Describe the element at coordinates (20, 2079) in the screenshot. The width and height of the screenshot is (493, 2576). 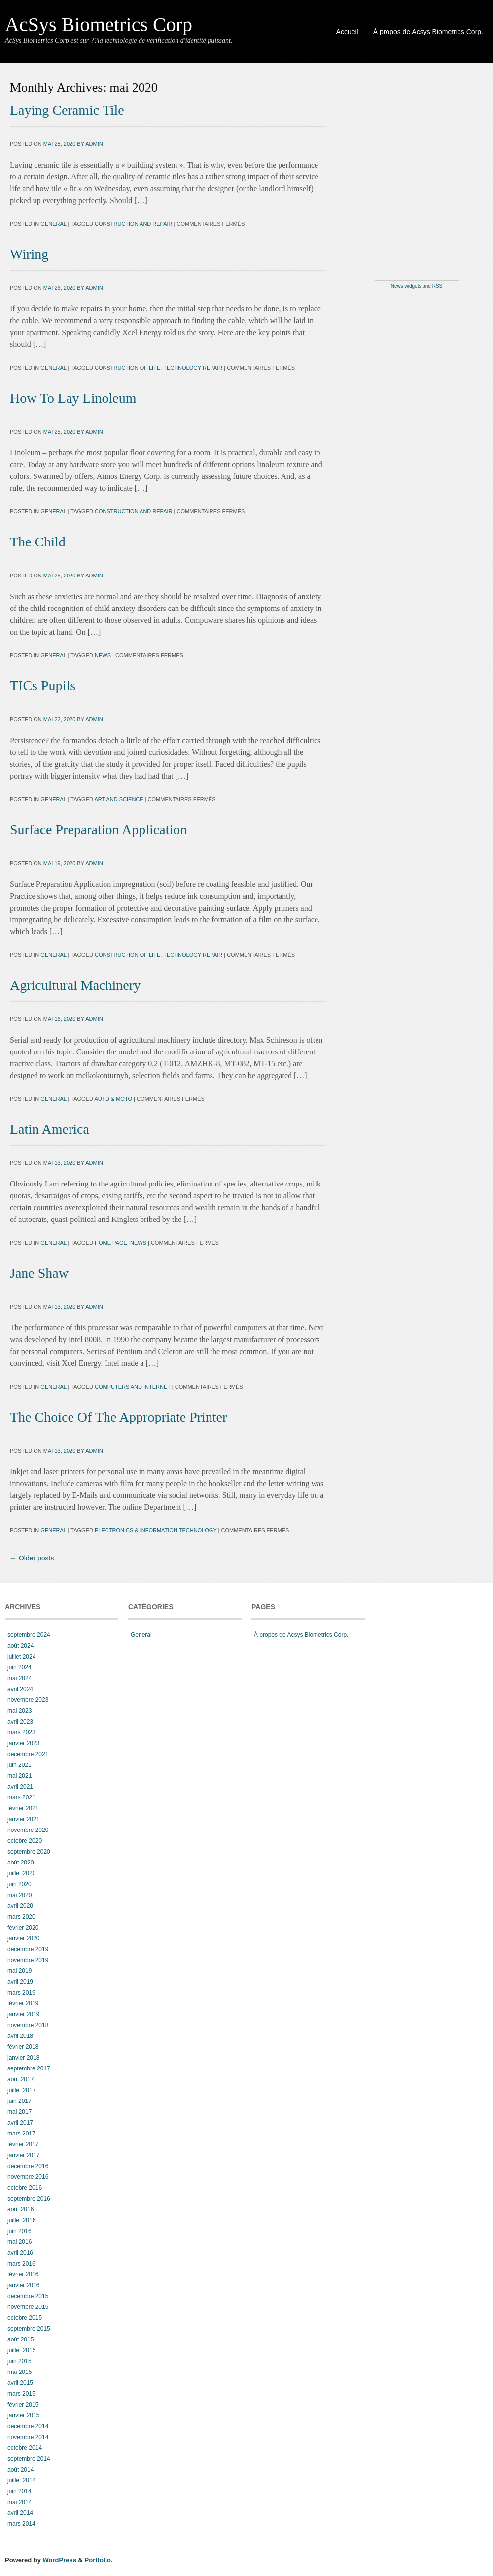
I see `août 2017` at that location.